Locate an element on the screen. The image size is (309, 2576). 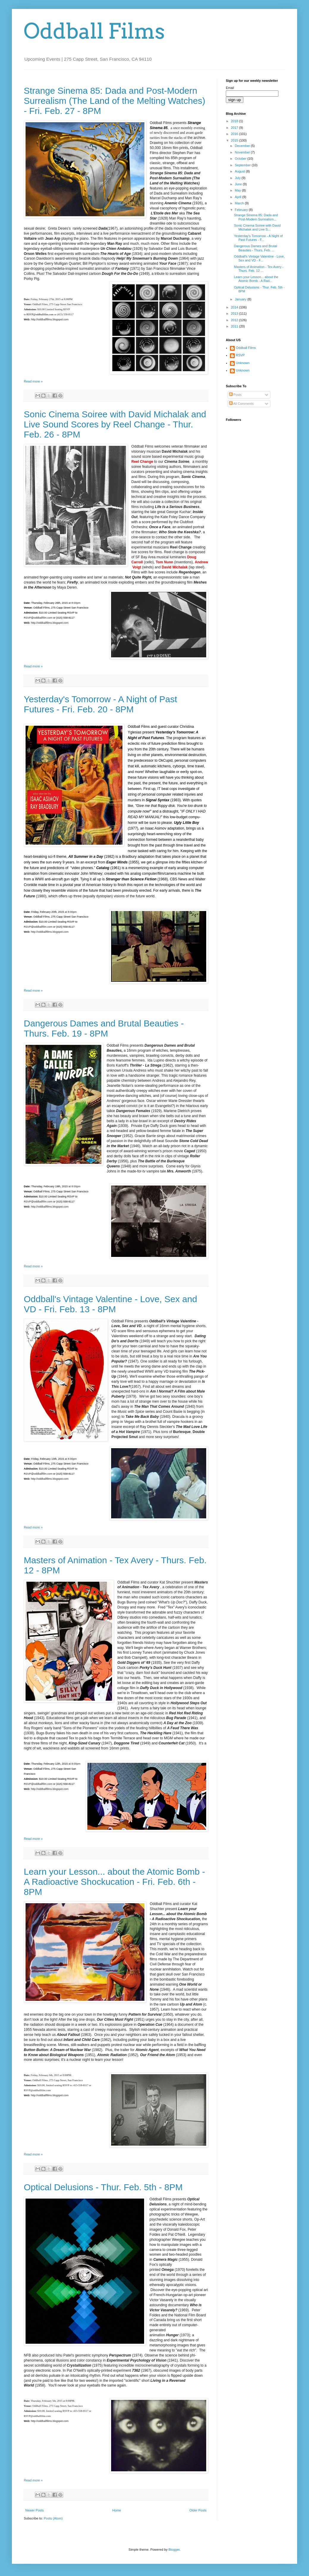
May is located at coordinates (238, 190).